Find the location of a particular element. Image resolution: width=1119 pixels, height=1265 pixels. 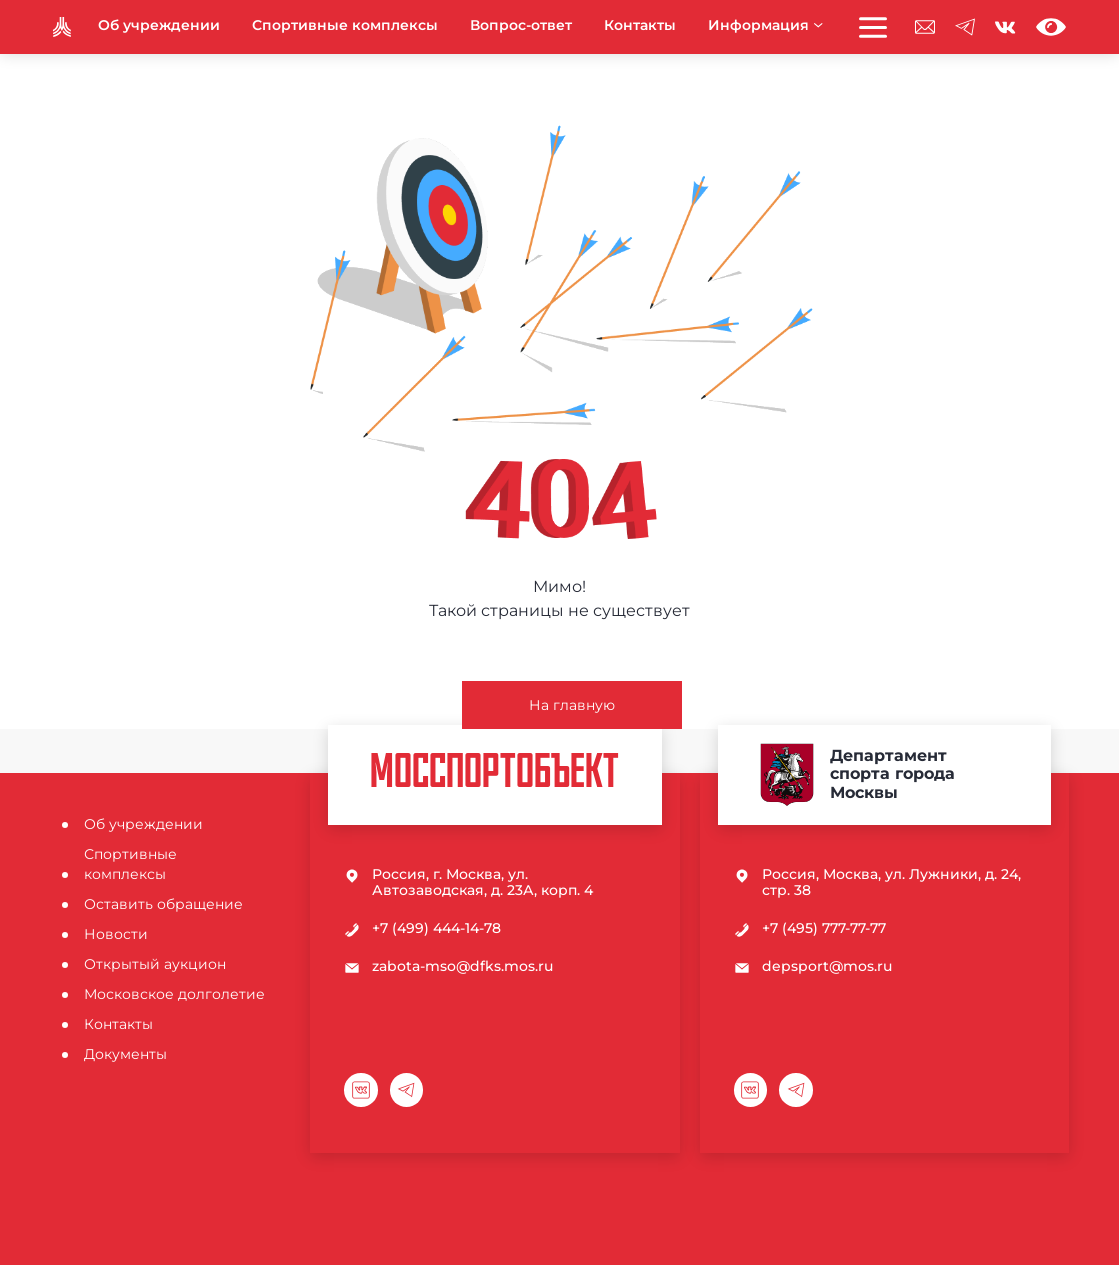

Спортивные комплексы is located at coordinates (345, 25).